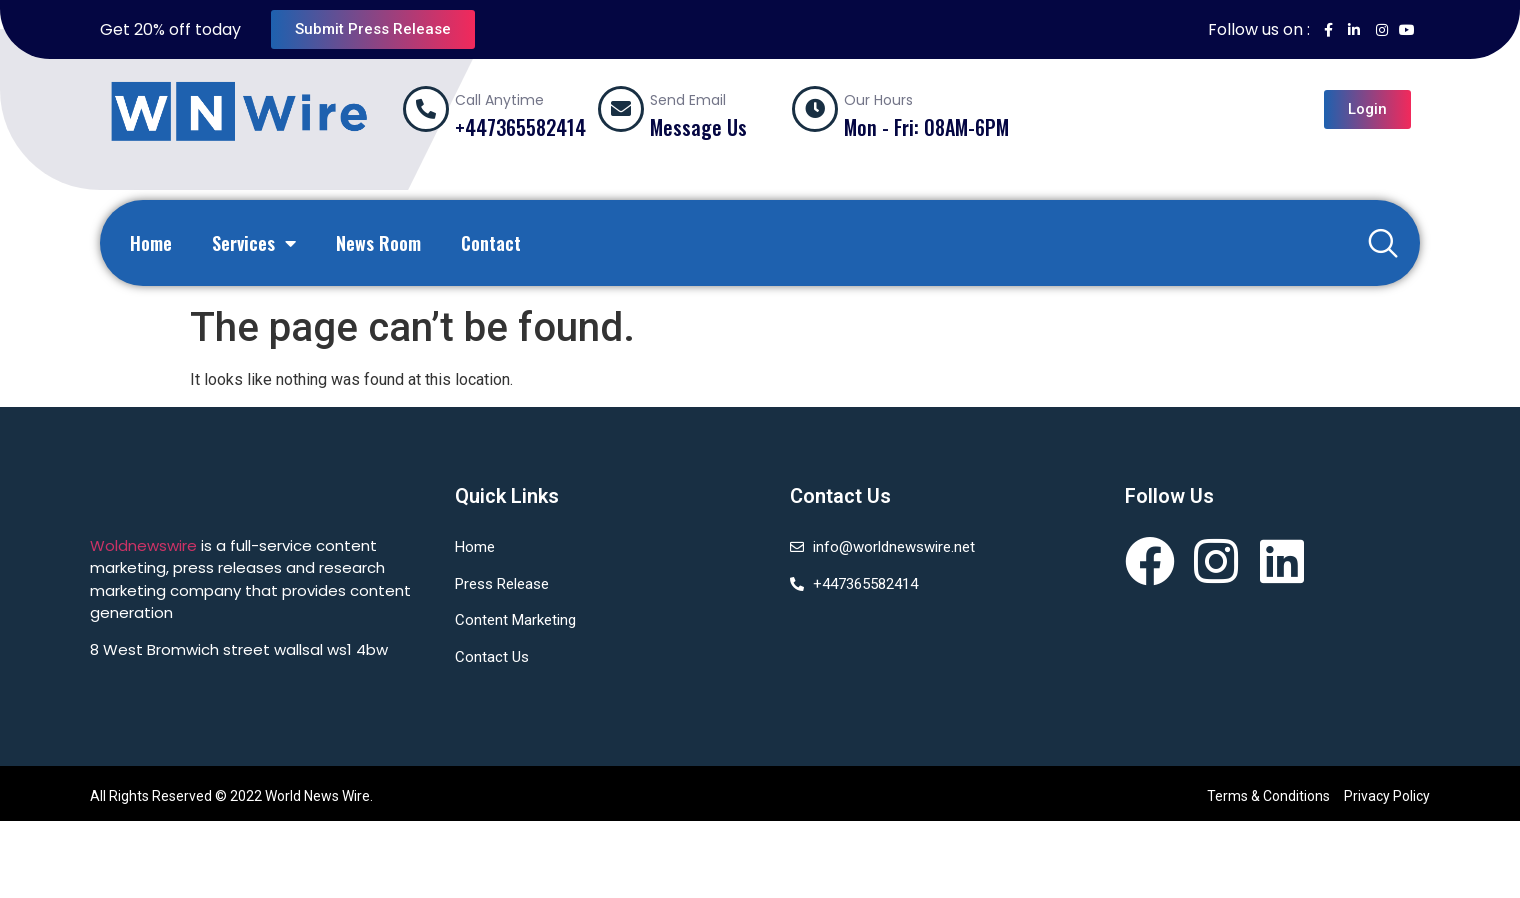 The image size is (1520, 898). What do you see at coordinates (499, 100) in the screenshot?
I see `Call Anytime` at bounding box center [499, 100].